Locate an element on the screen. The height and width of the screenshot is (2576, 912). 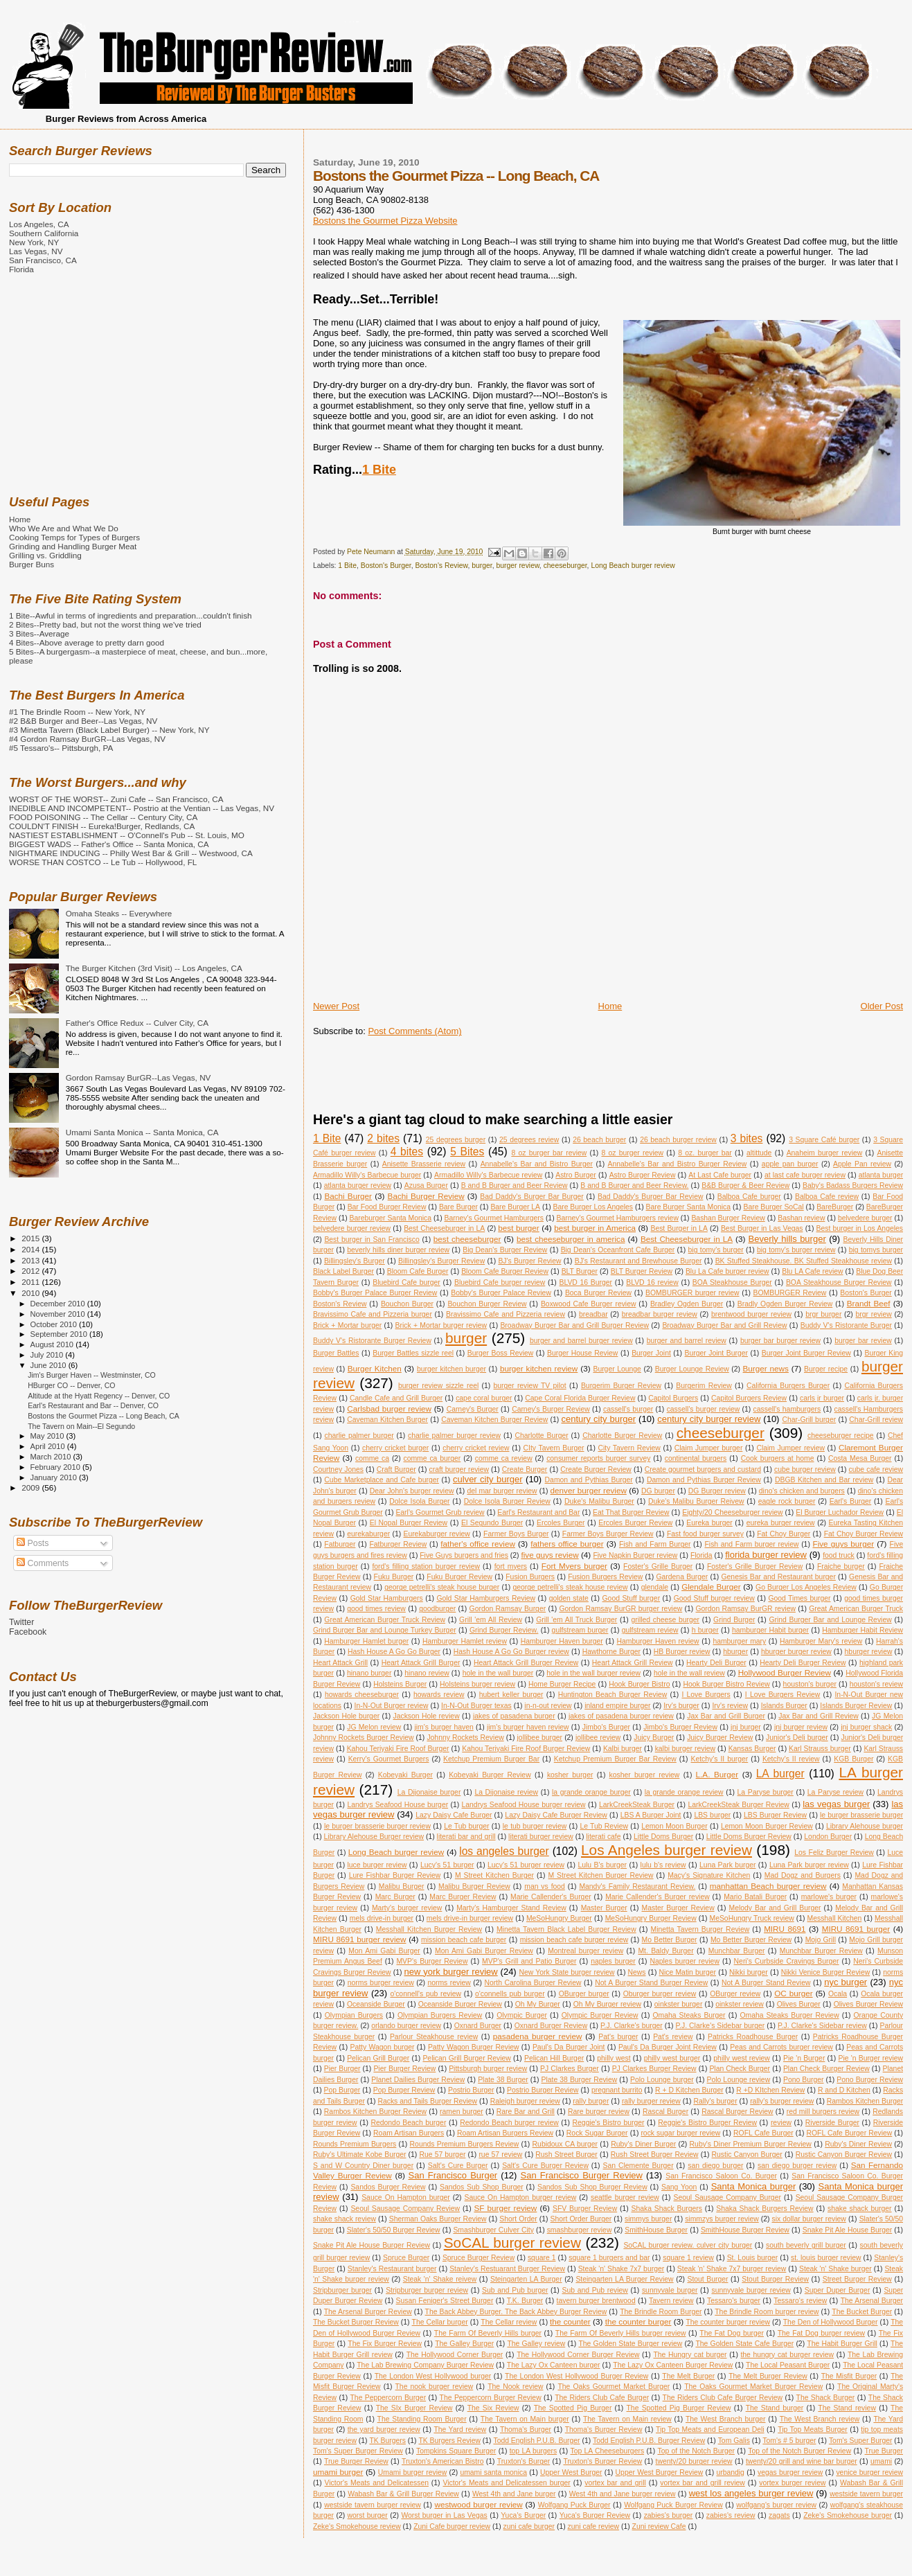
carls jr burger is located at coordinates (822, 1398).